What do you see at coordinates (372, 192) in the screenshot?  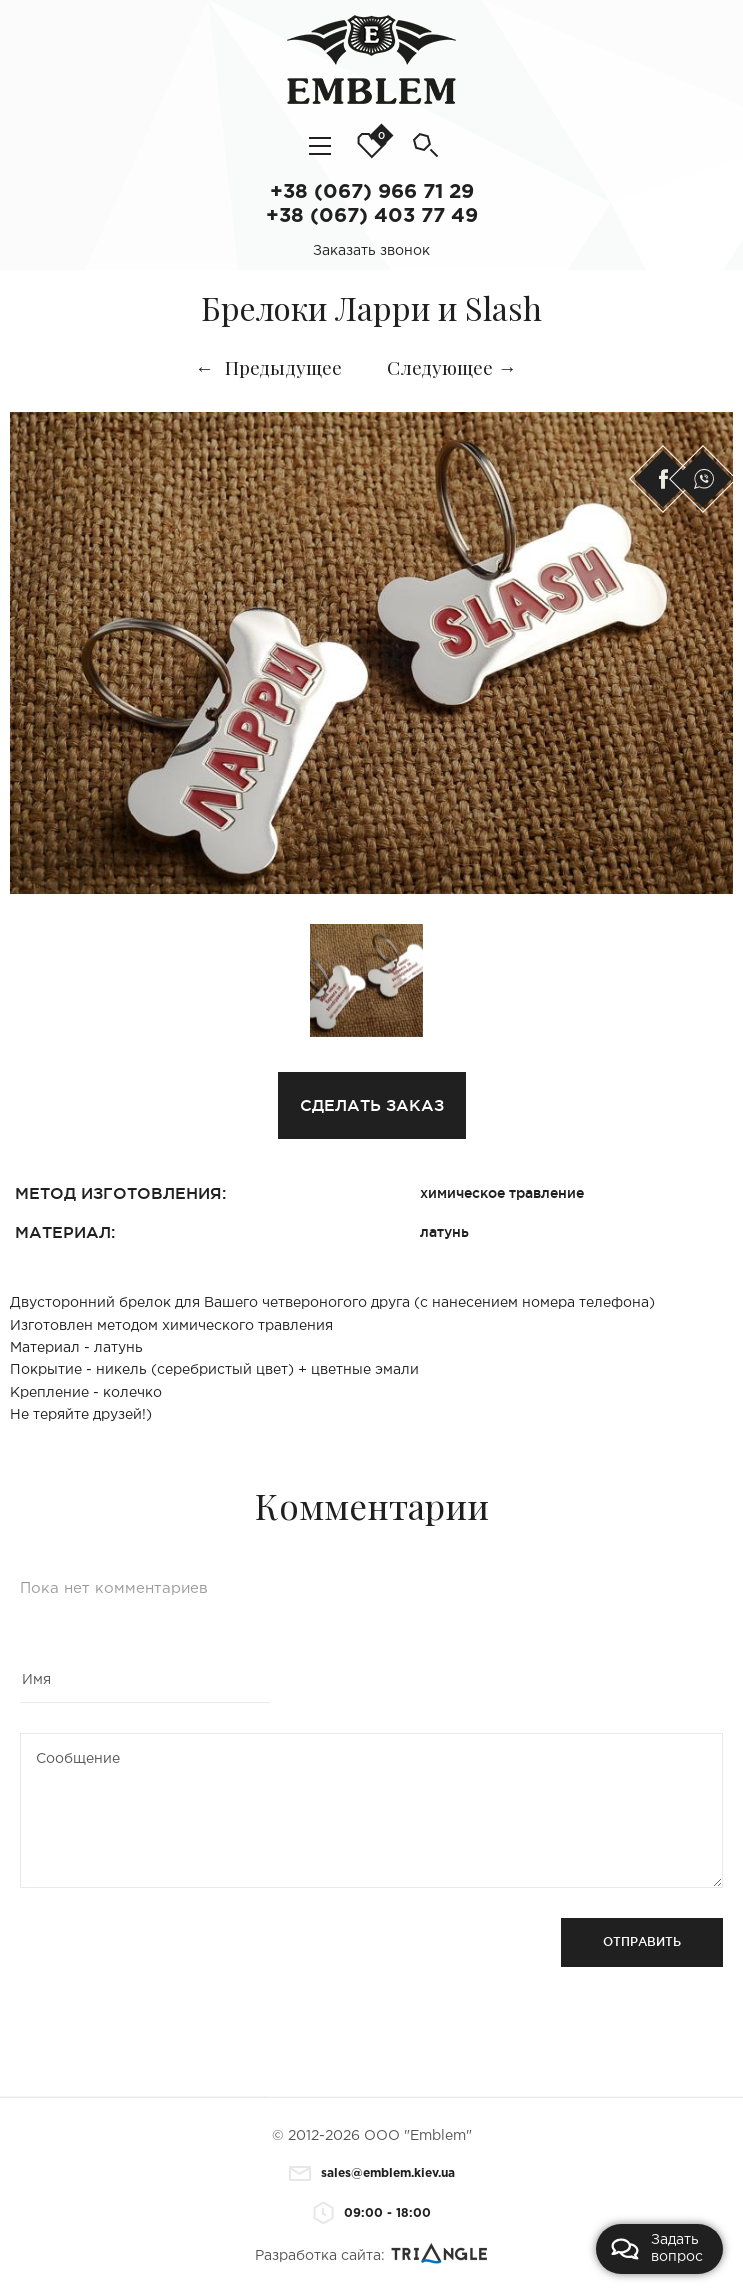 I see `+38 (067) 966 71 29` at bounding box center [372, 192].